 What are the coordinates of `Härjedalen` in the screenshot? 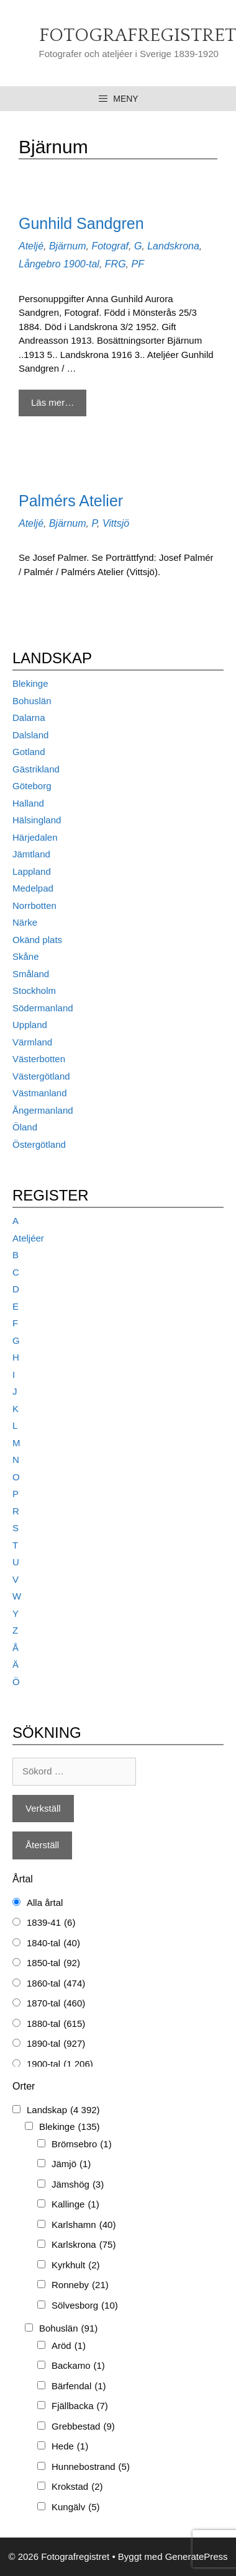 It's located at (35, 837).